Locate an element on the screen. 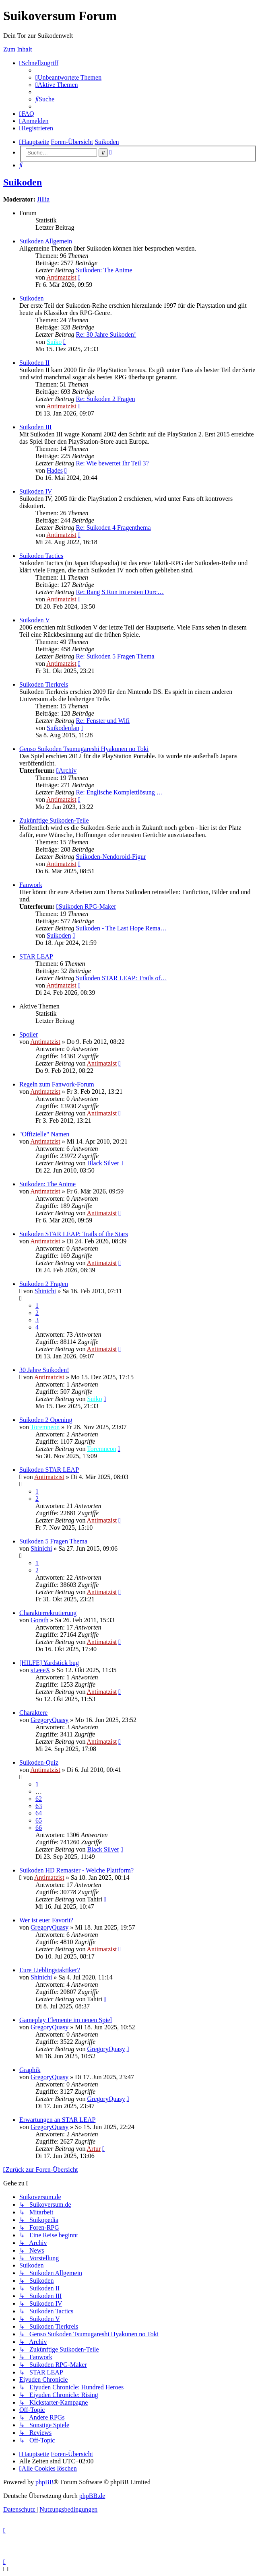  Suikoden IV is located at coordinates (35, 491).